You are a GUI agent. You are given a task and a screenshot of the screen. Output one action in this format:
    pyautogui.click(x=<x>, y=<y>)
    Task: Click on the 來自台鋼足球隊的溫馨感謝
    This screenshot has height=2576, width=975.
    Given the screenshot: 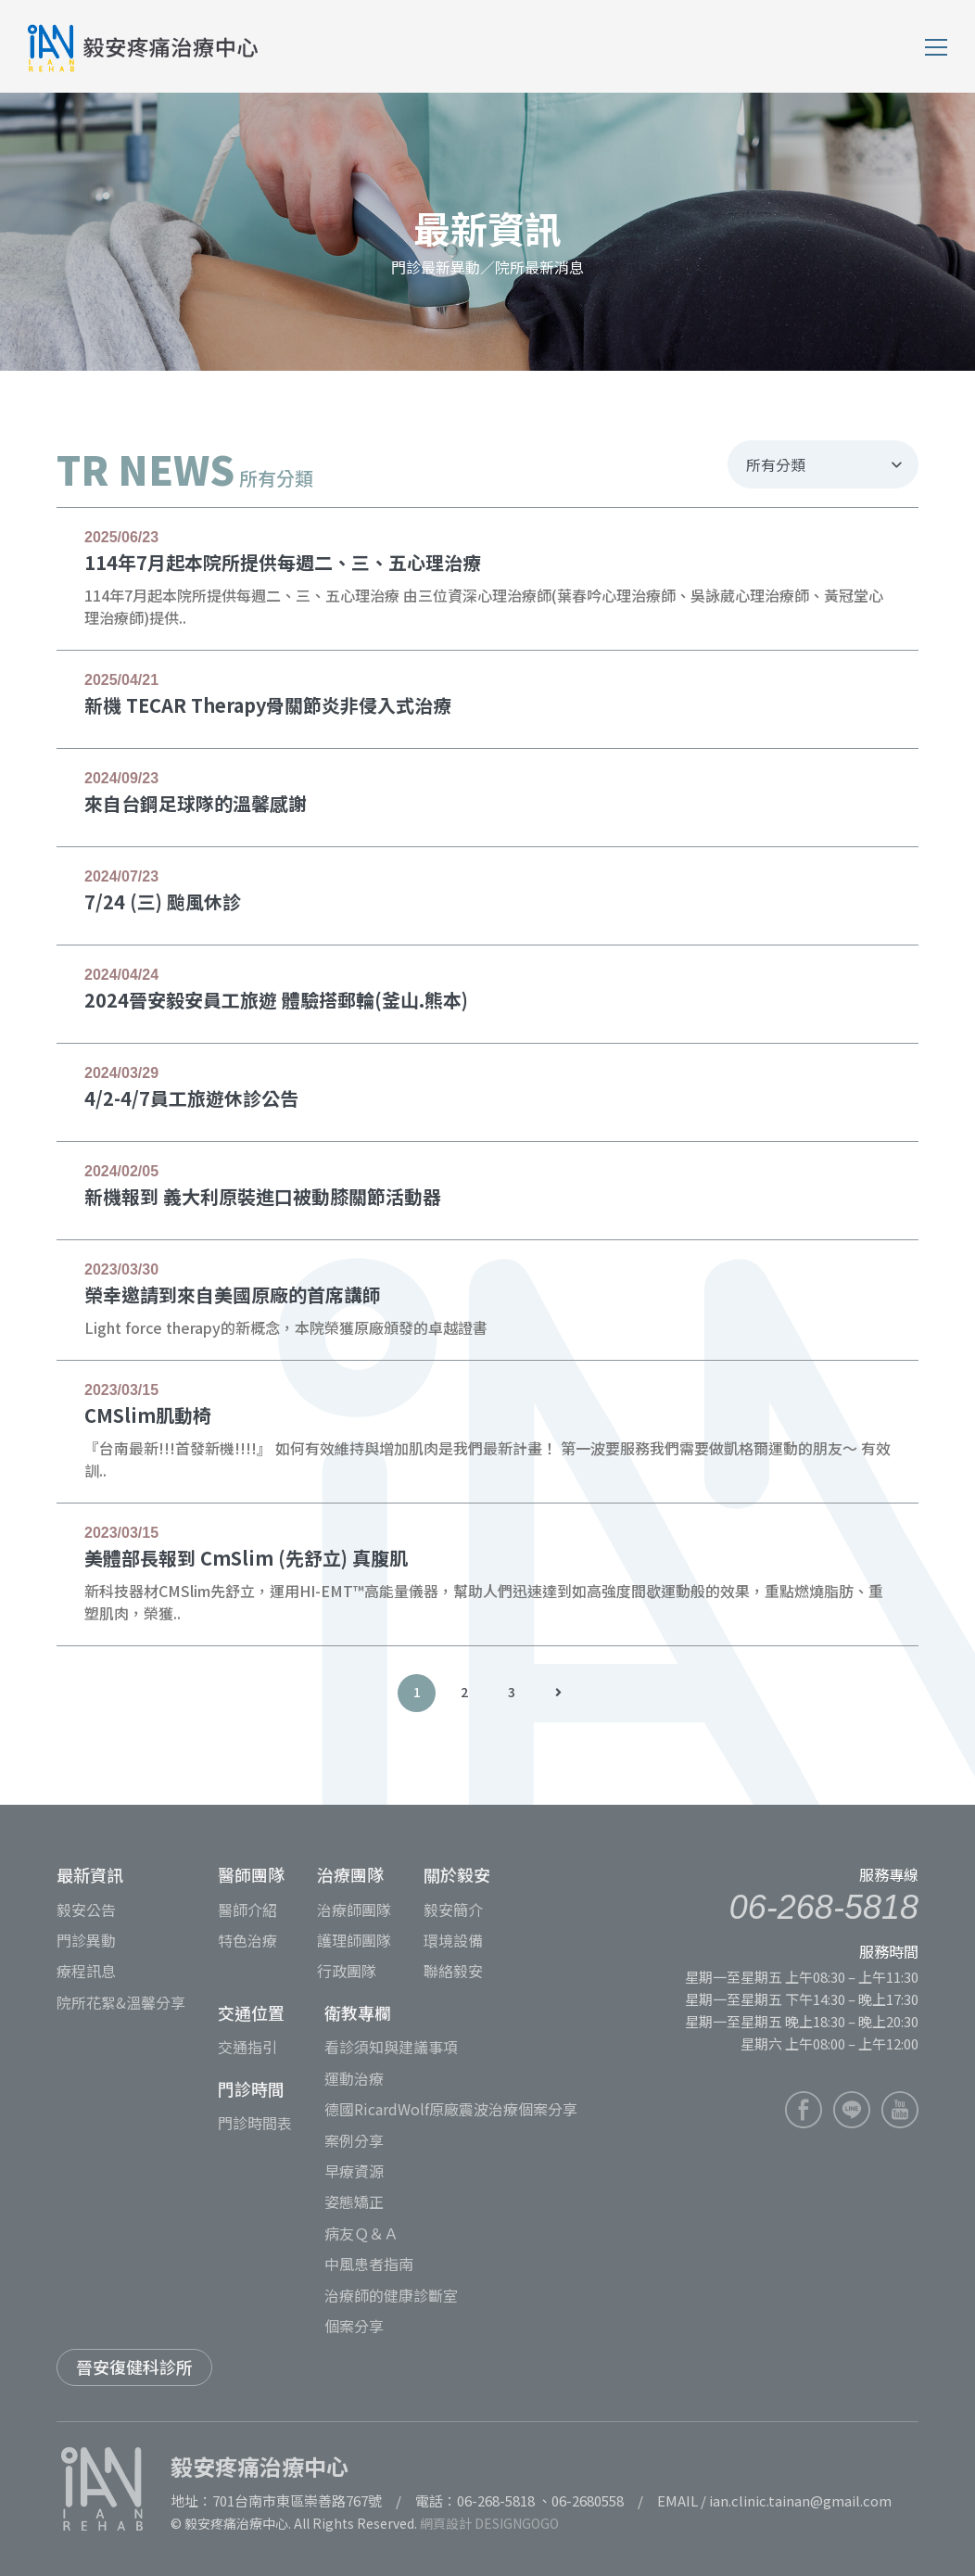 What is the action you would take?
    pyautogui.click(x=195, y=803)
    